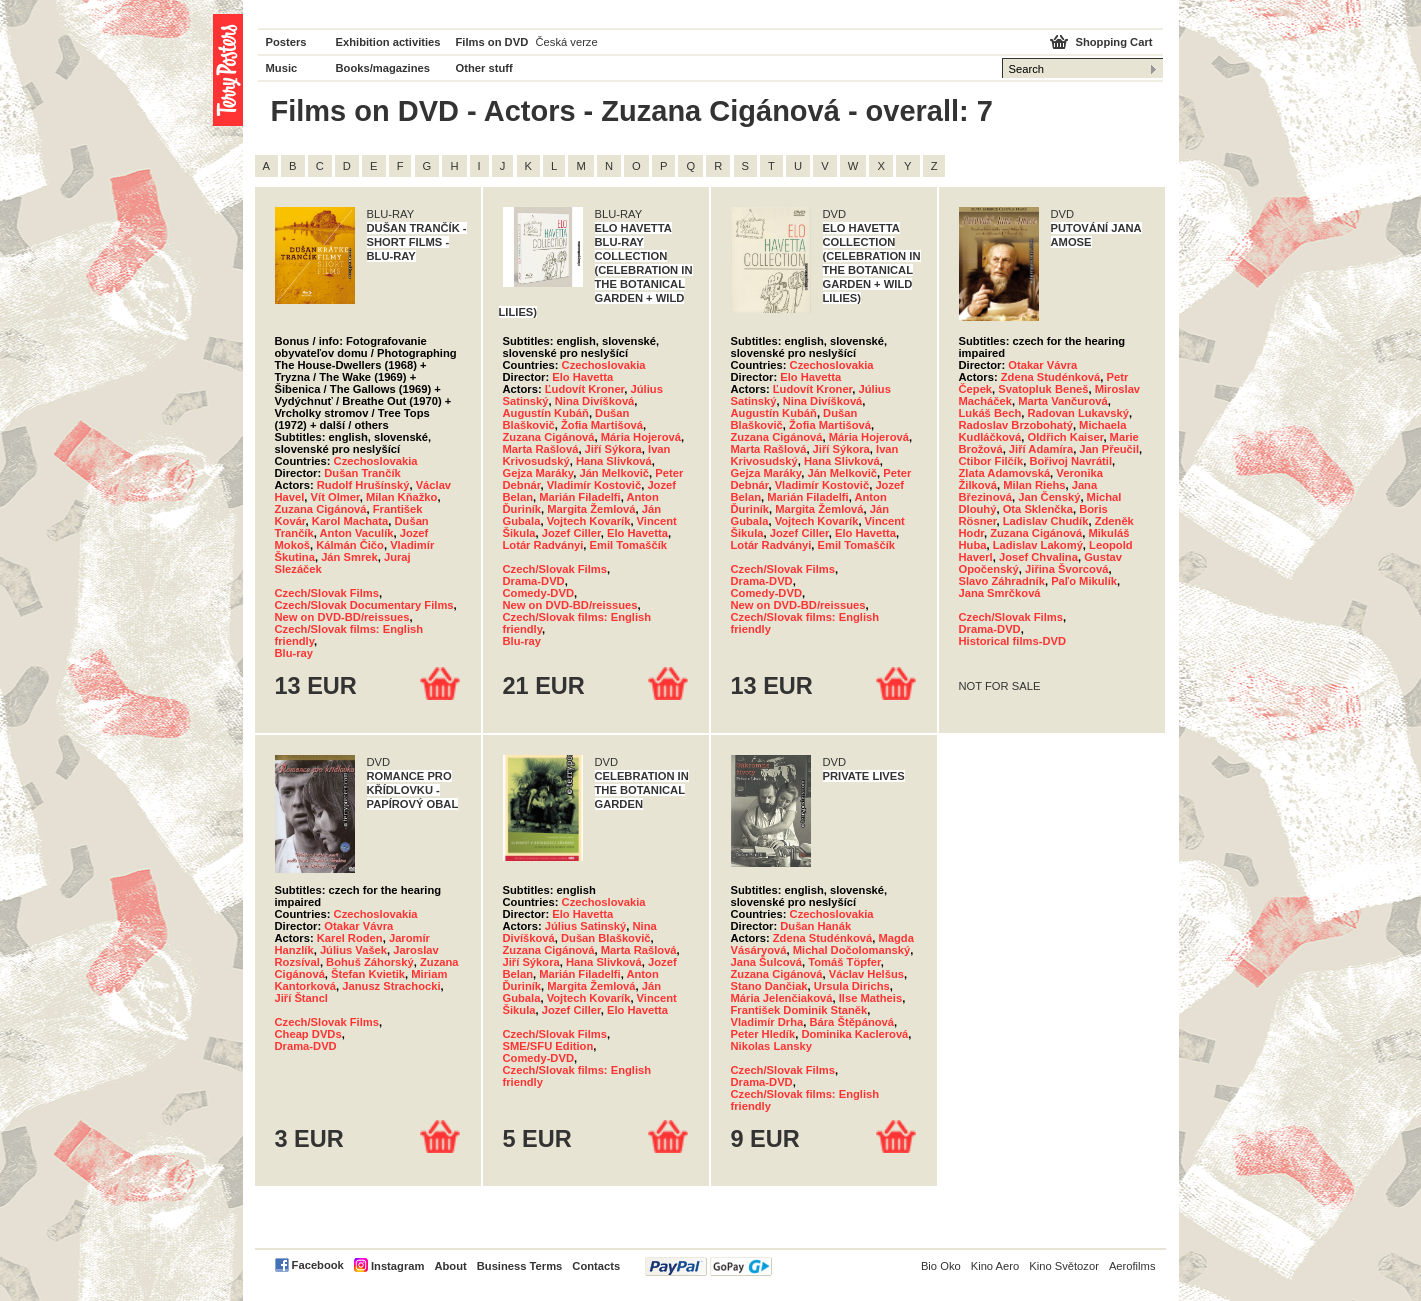  Describe the element at coordinates (595, 401) in the screenshot. I see `Nina Divíšková` at that location.